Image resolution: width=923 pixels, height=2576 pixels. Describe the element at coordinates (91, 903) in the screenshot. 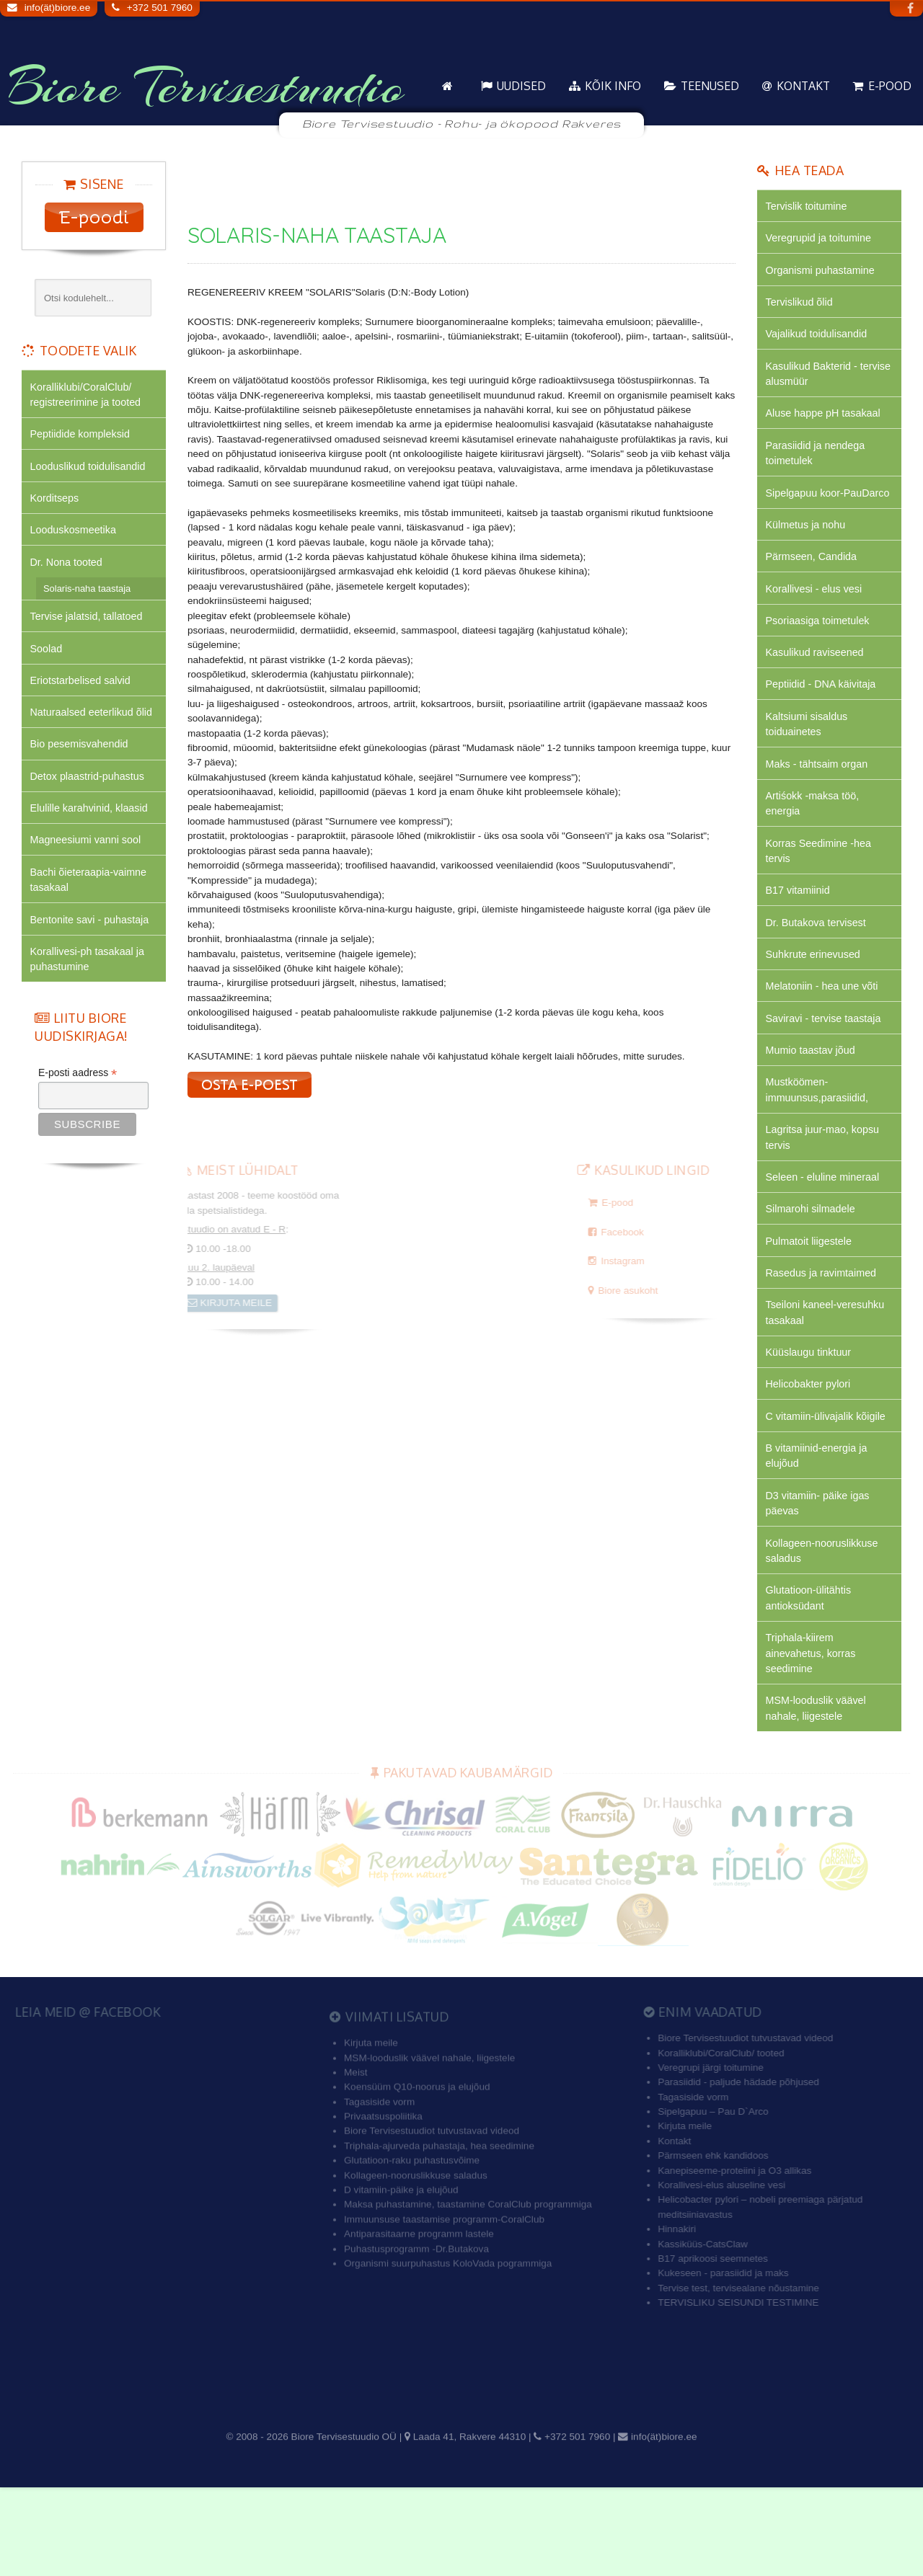

I see `Bachi õieteraapia-vaimne tasakaal` at that location.